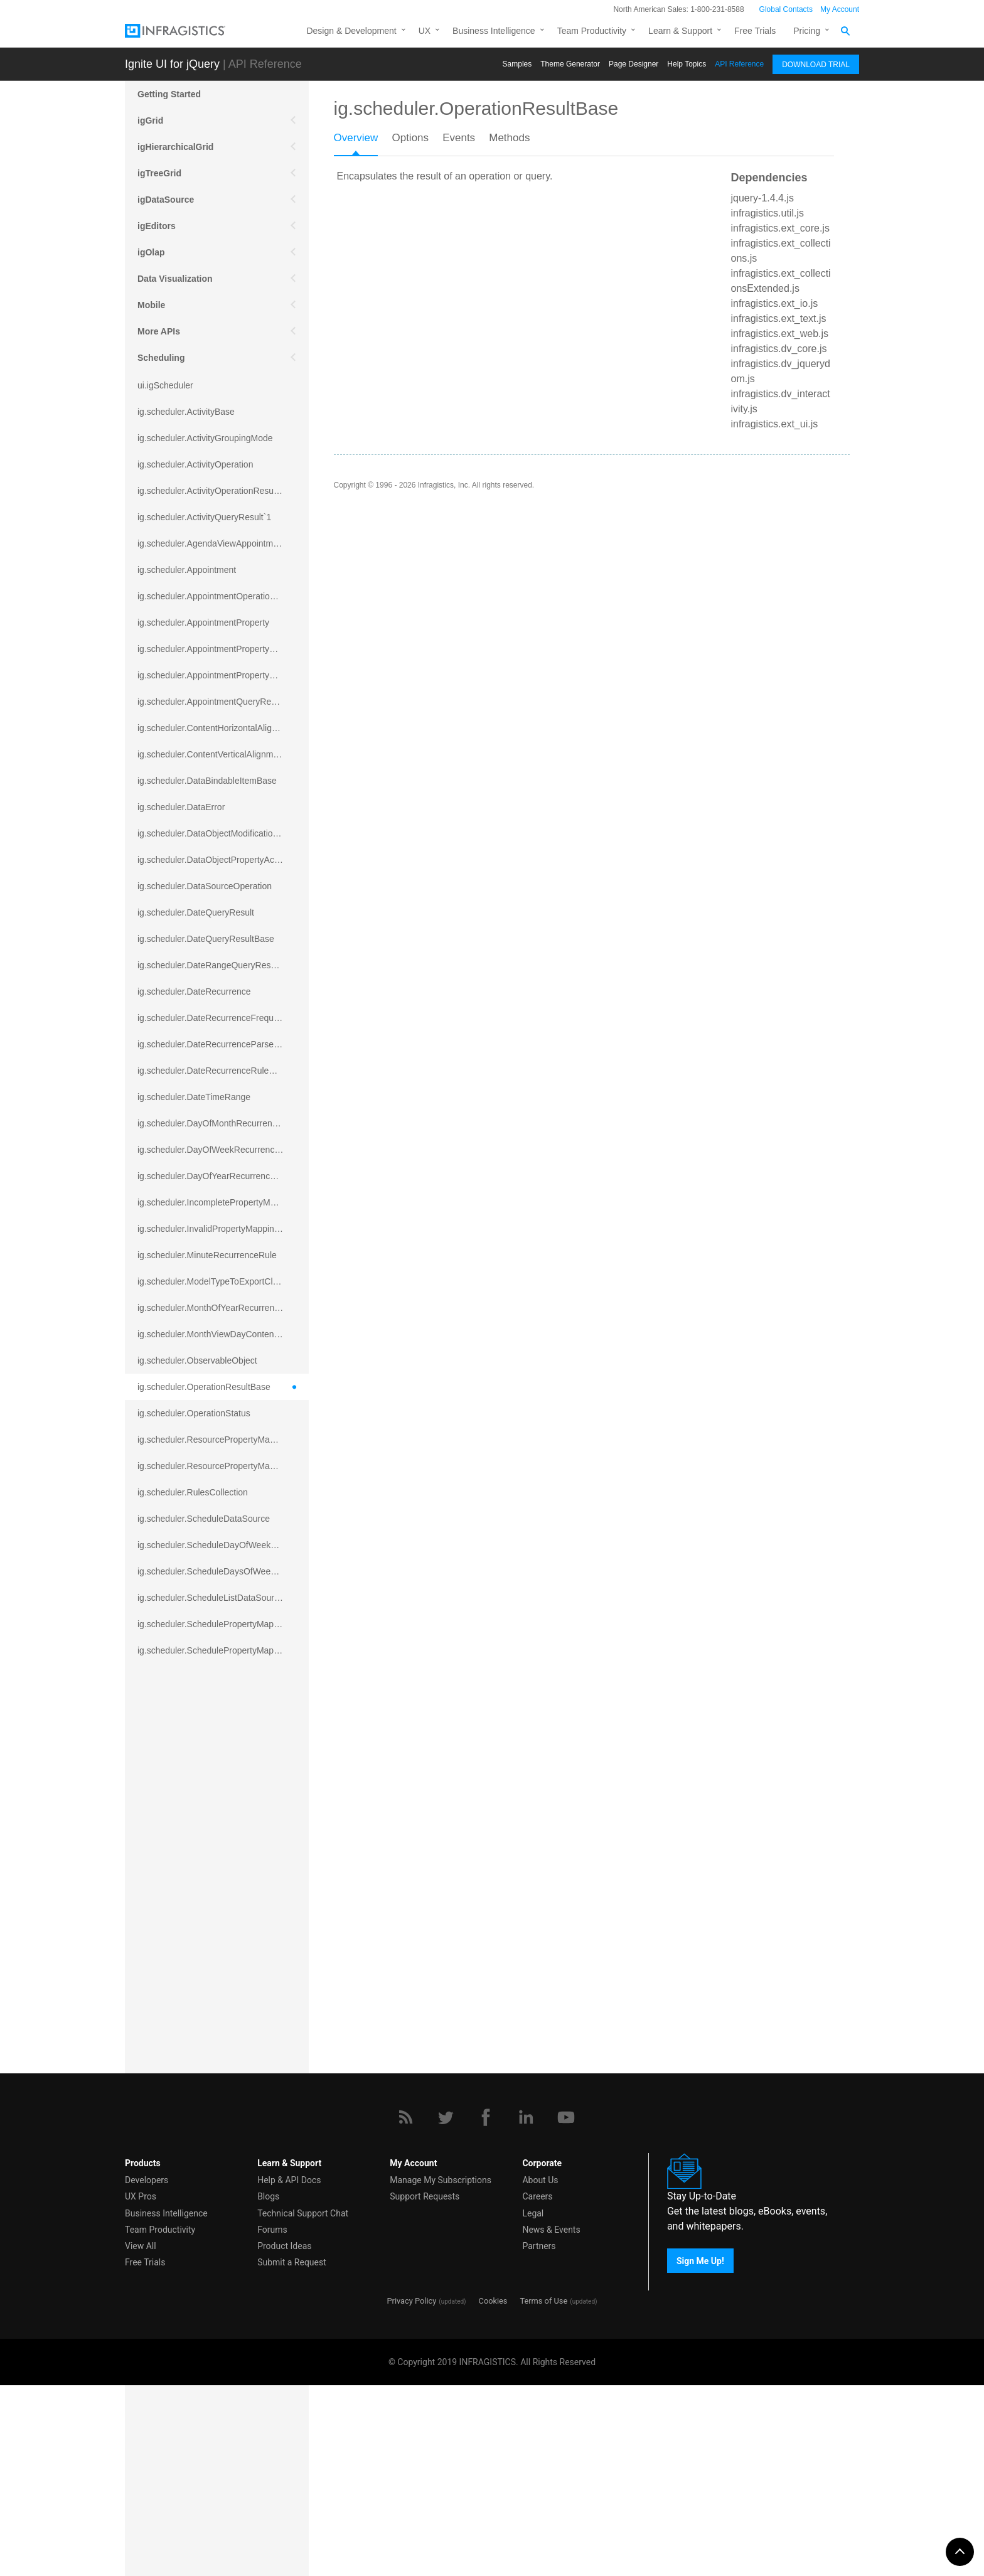 This screenshot has width=984, height=2576. What do you see at coordinates (158, 331) in the screenshot?
I see `More APIs` at bounding box center [158, 331].